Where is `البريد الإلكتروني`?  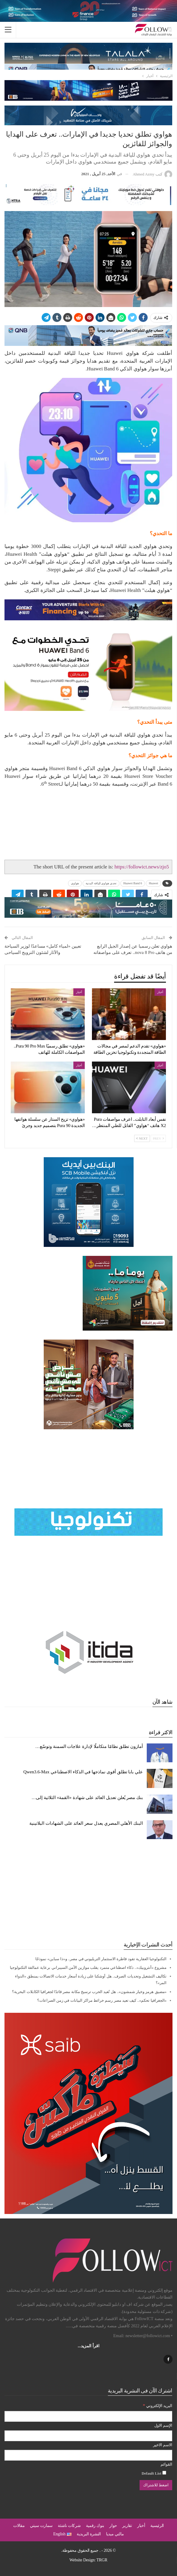
البريد الإلكتروني is located at coordinates (157, 2405).